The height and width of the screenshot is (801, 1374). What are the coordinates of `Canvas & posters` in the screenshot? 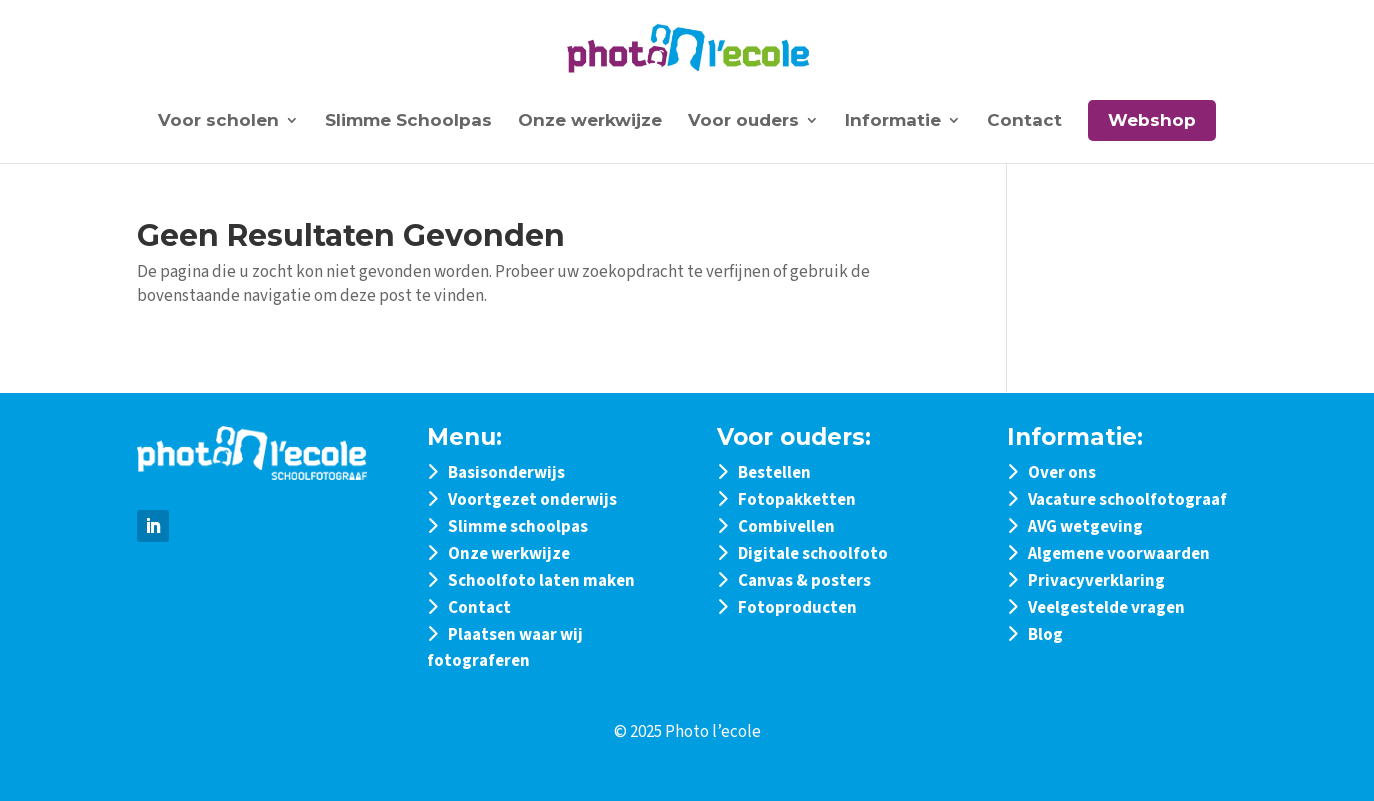 It's located at (804, 581).